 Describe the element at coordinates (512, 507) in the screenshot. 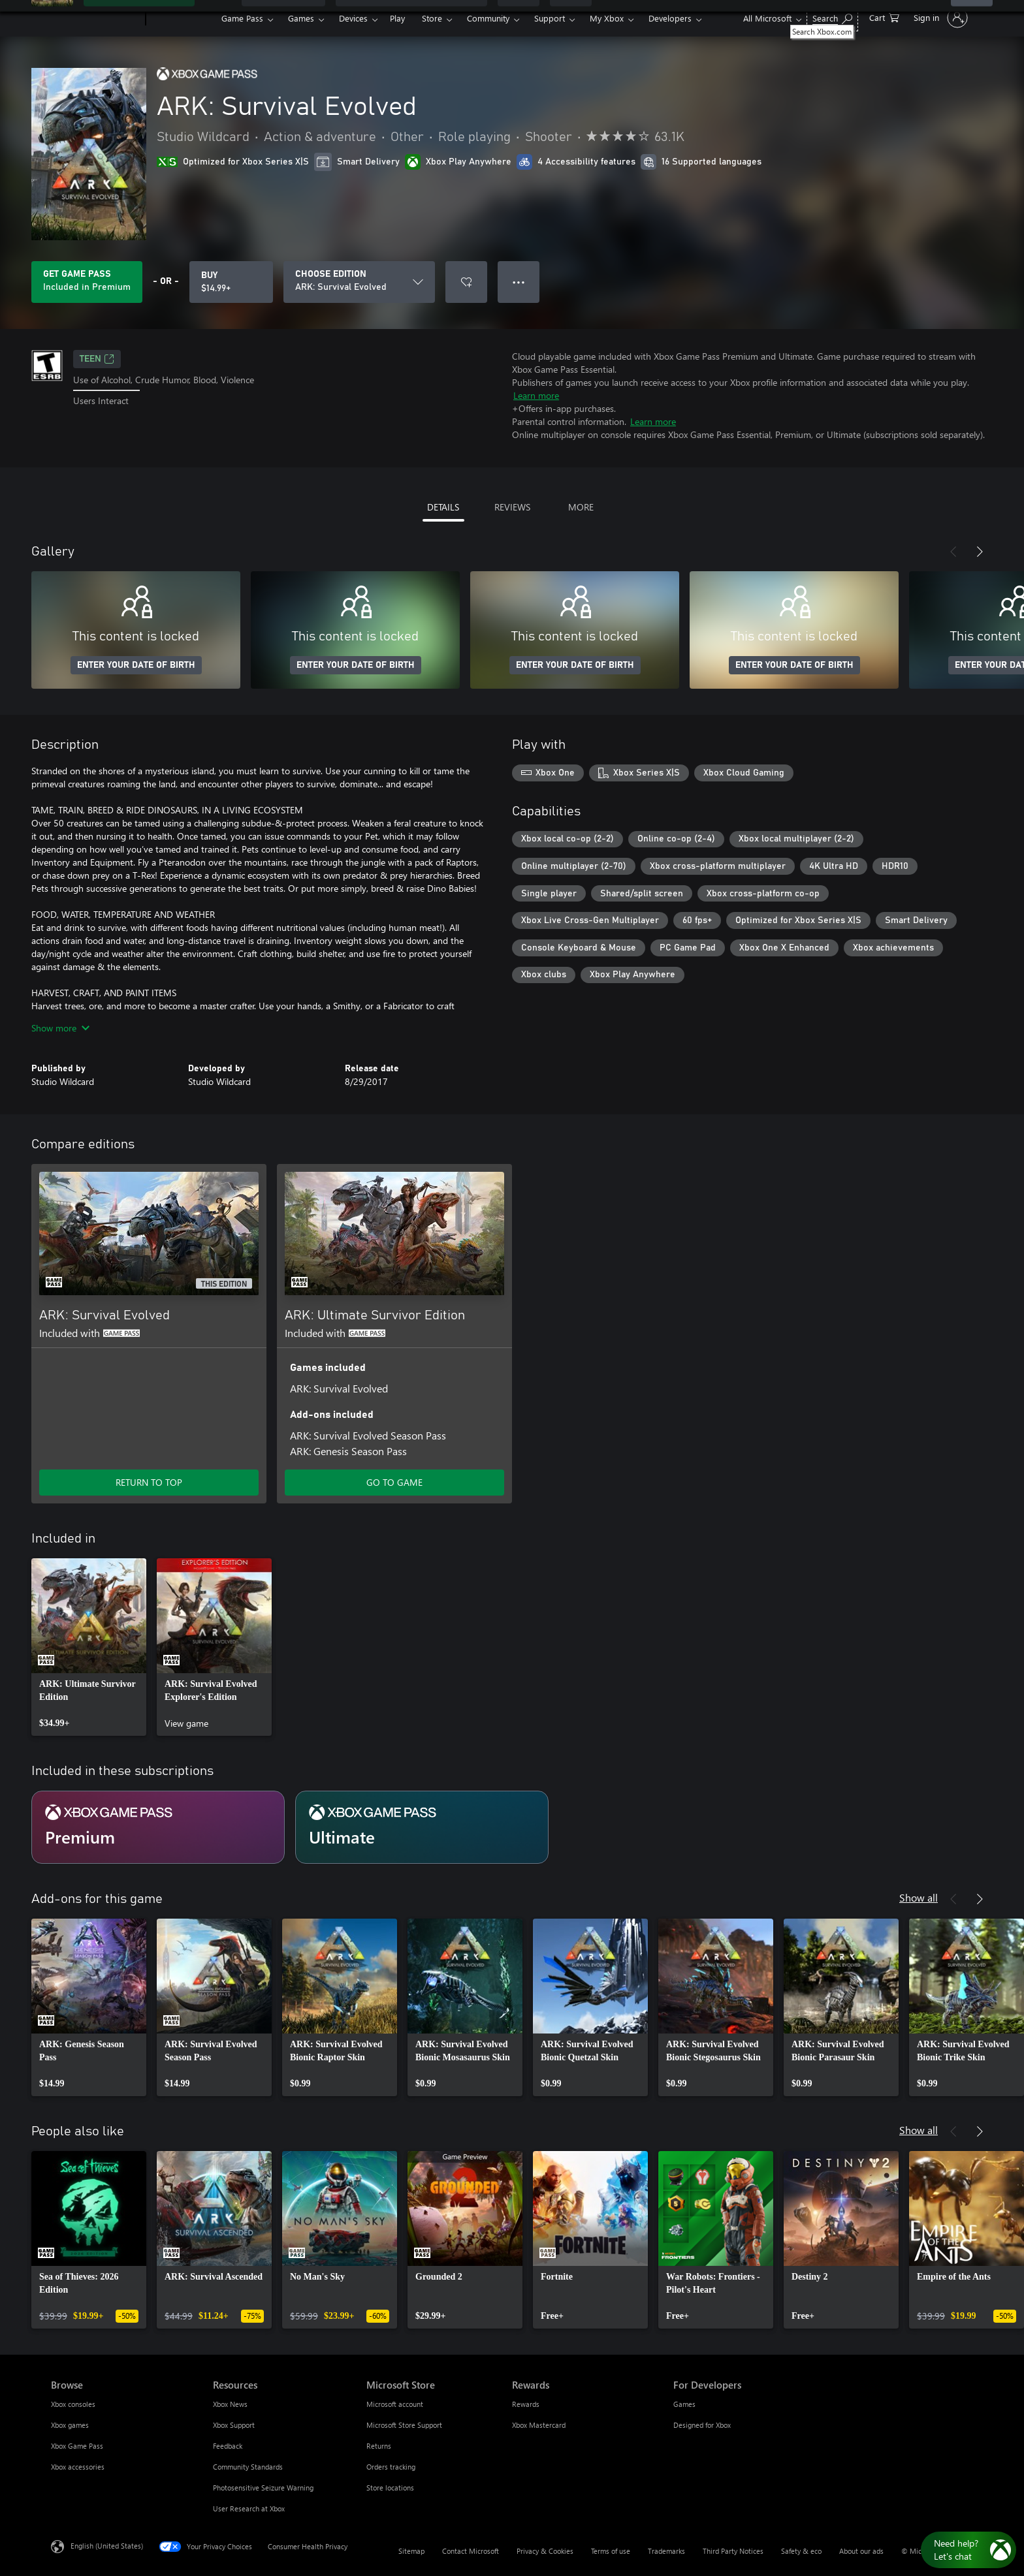

I see `REVIEWS [tab]` at that location.